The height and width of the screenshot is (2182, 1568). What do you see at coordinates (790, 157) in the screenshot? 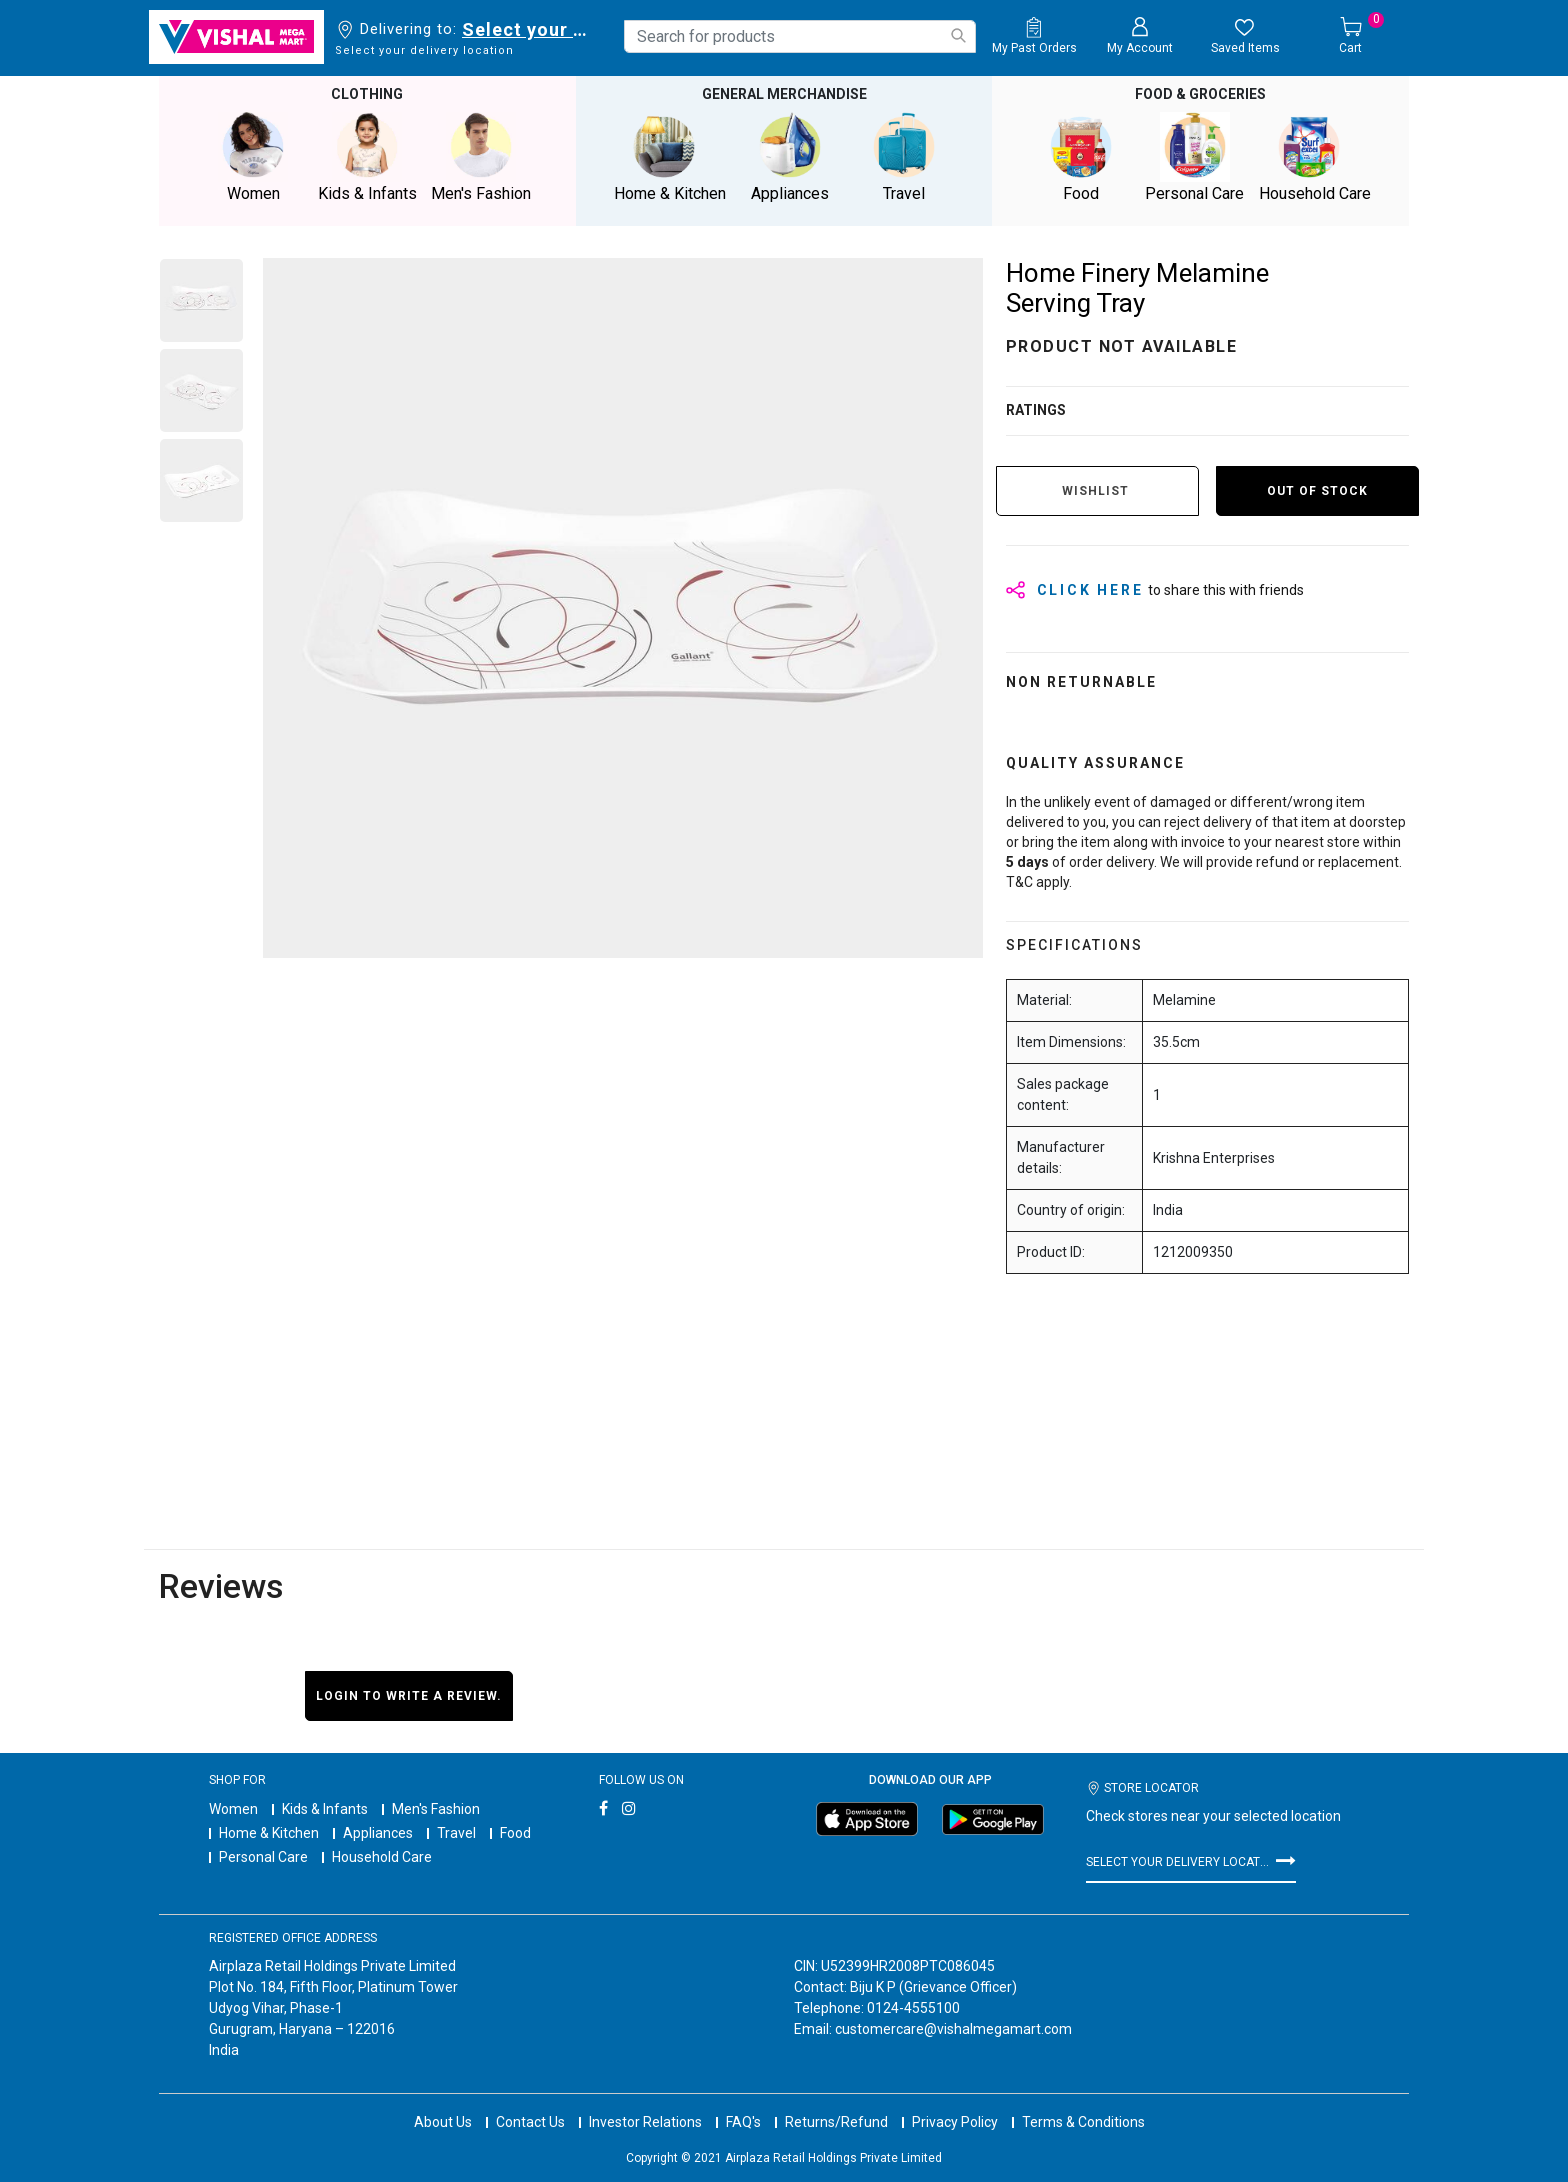
I see `Appliances [button]` at bounding box center [790, 157].